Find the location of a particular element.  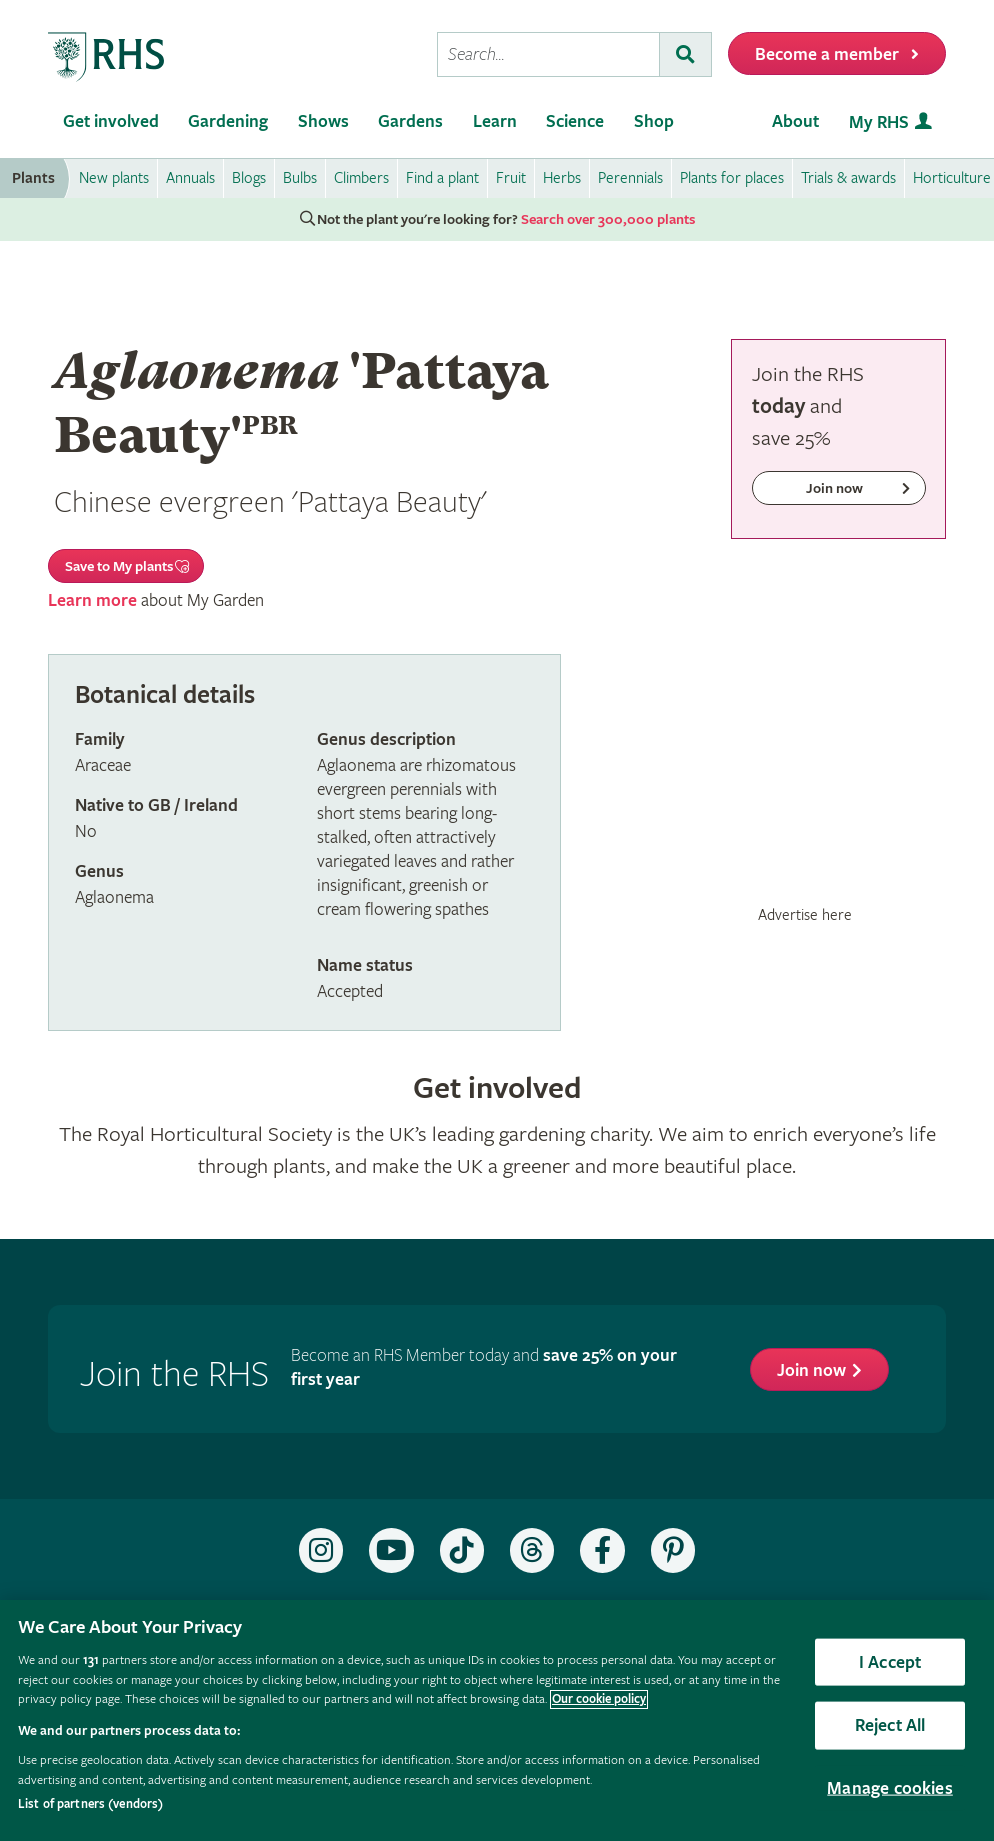

Advertise here is located at coordinates (805, 915).